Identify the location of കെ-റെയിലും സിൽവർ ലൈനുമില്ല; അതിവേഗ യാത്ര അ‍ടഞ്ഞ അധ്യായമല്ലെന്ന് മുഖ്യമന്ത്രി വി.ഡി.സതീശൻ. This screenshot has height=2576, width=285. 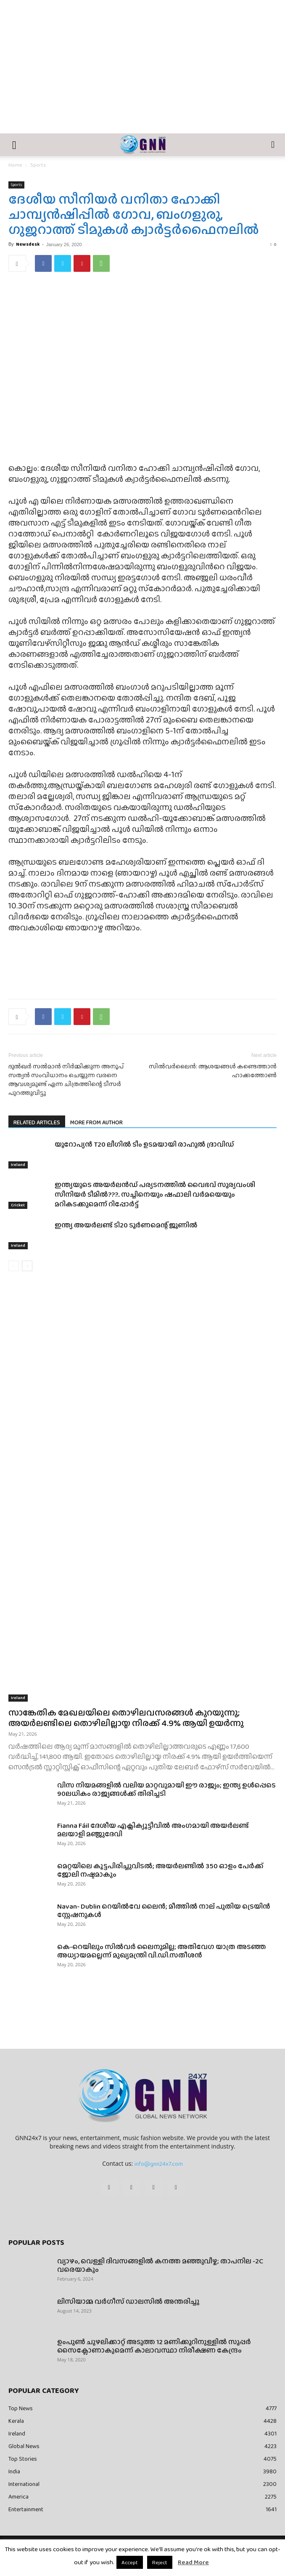
(161, 1950).